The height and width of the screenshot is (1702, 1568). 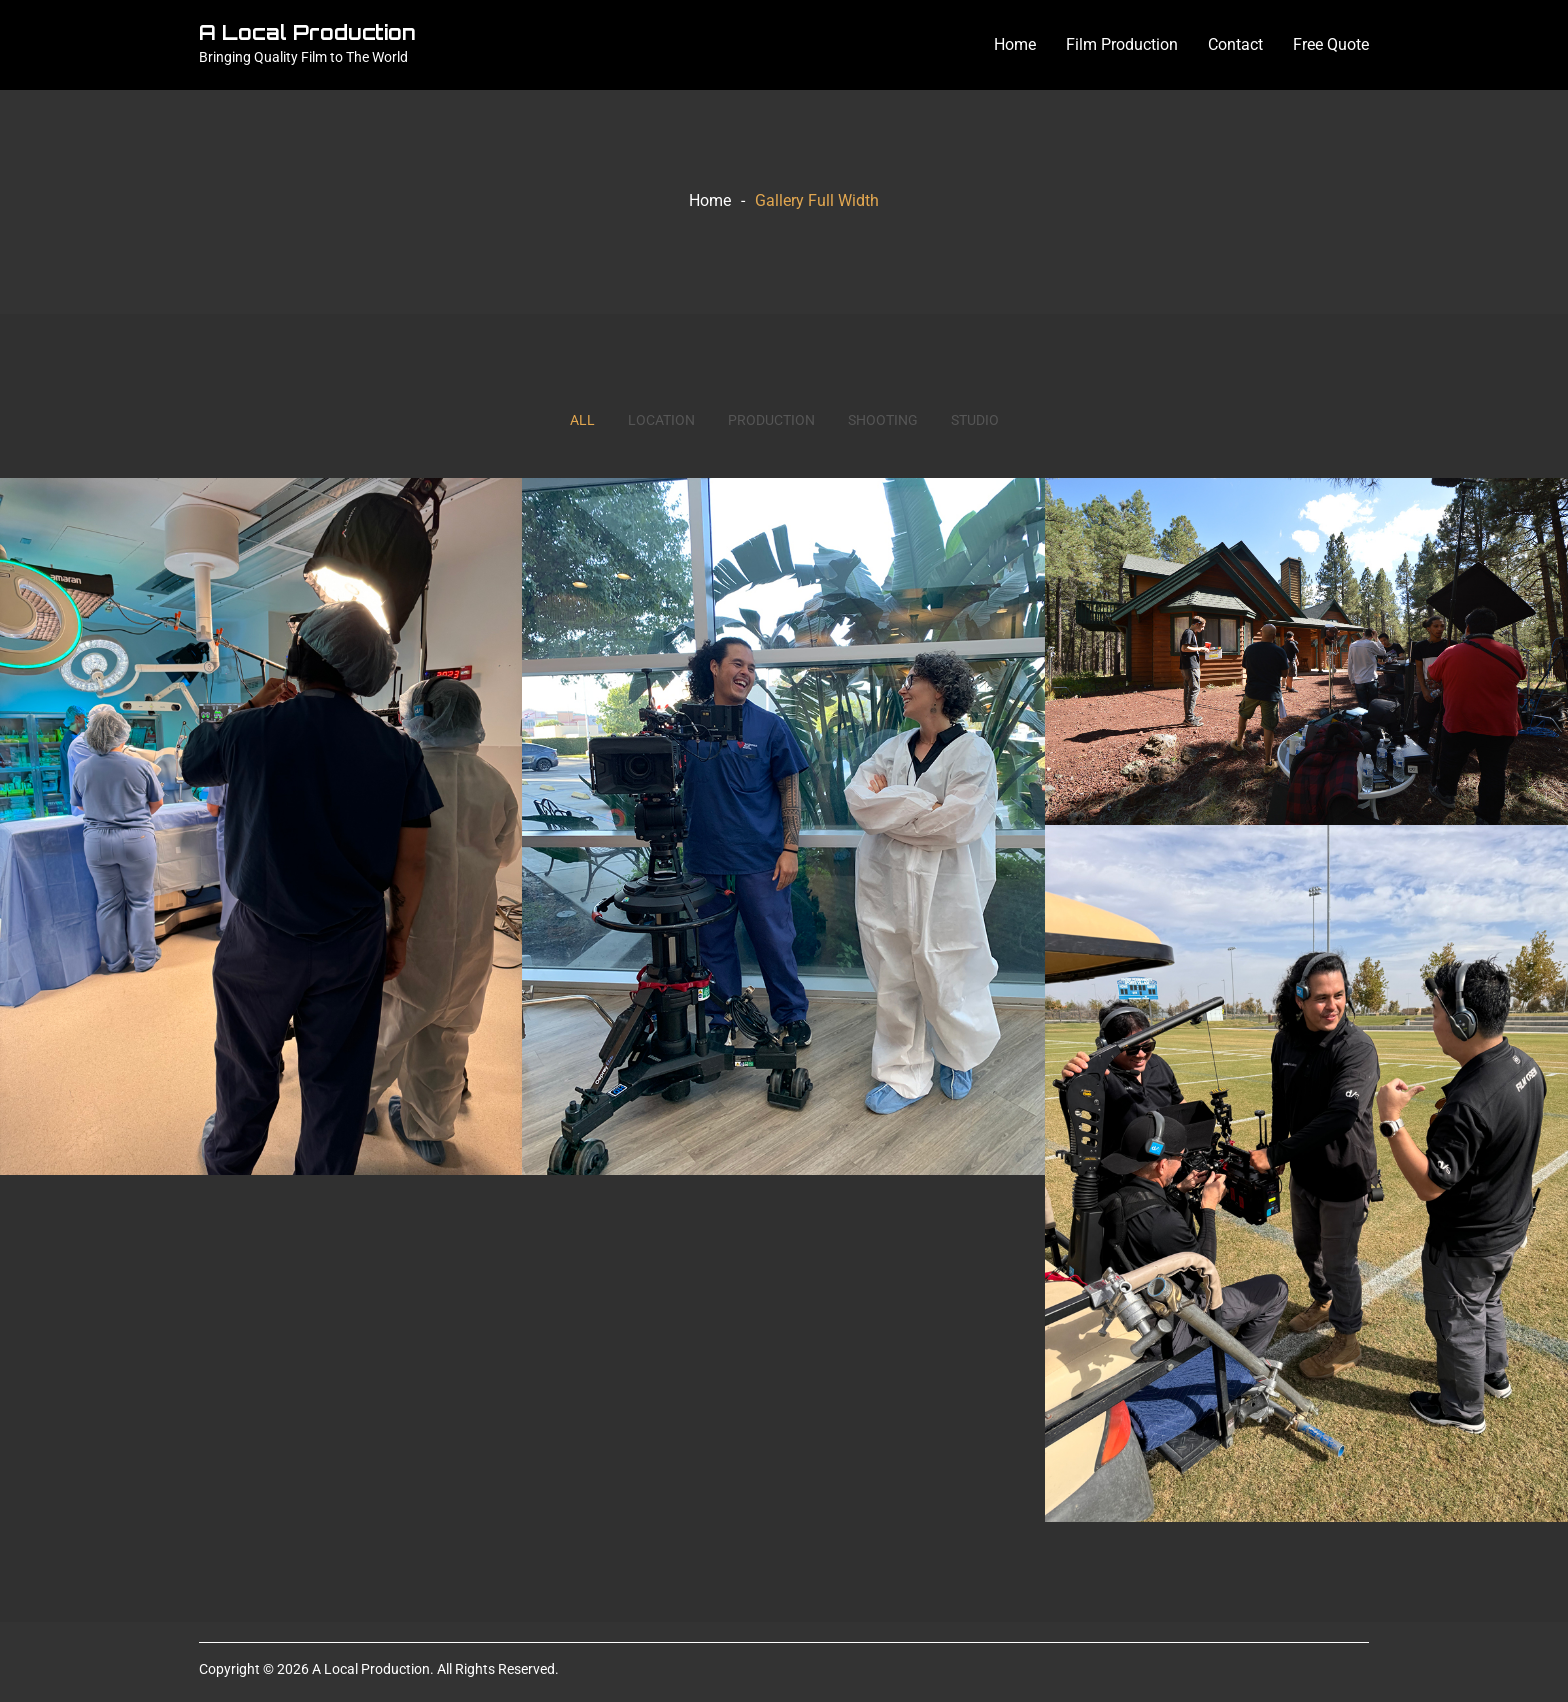 What do you see at coordinates (582, 420) in the screenshot?
I see `All` at bounding box center [582, 420].